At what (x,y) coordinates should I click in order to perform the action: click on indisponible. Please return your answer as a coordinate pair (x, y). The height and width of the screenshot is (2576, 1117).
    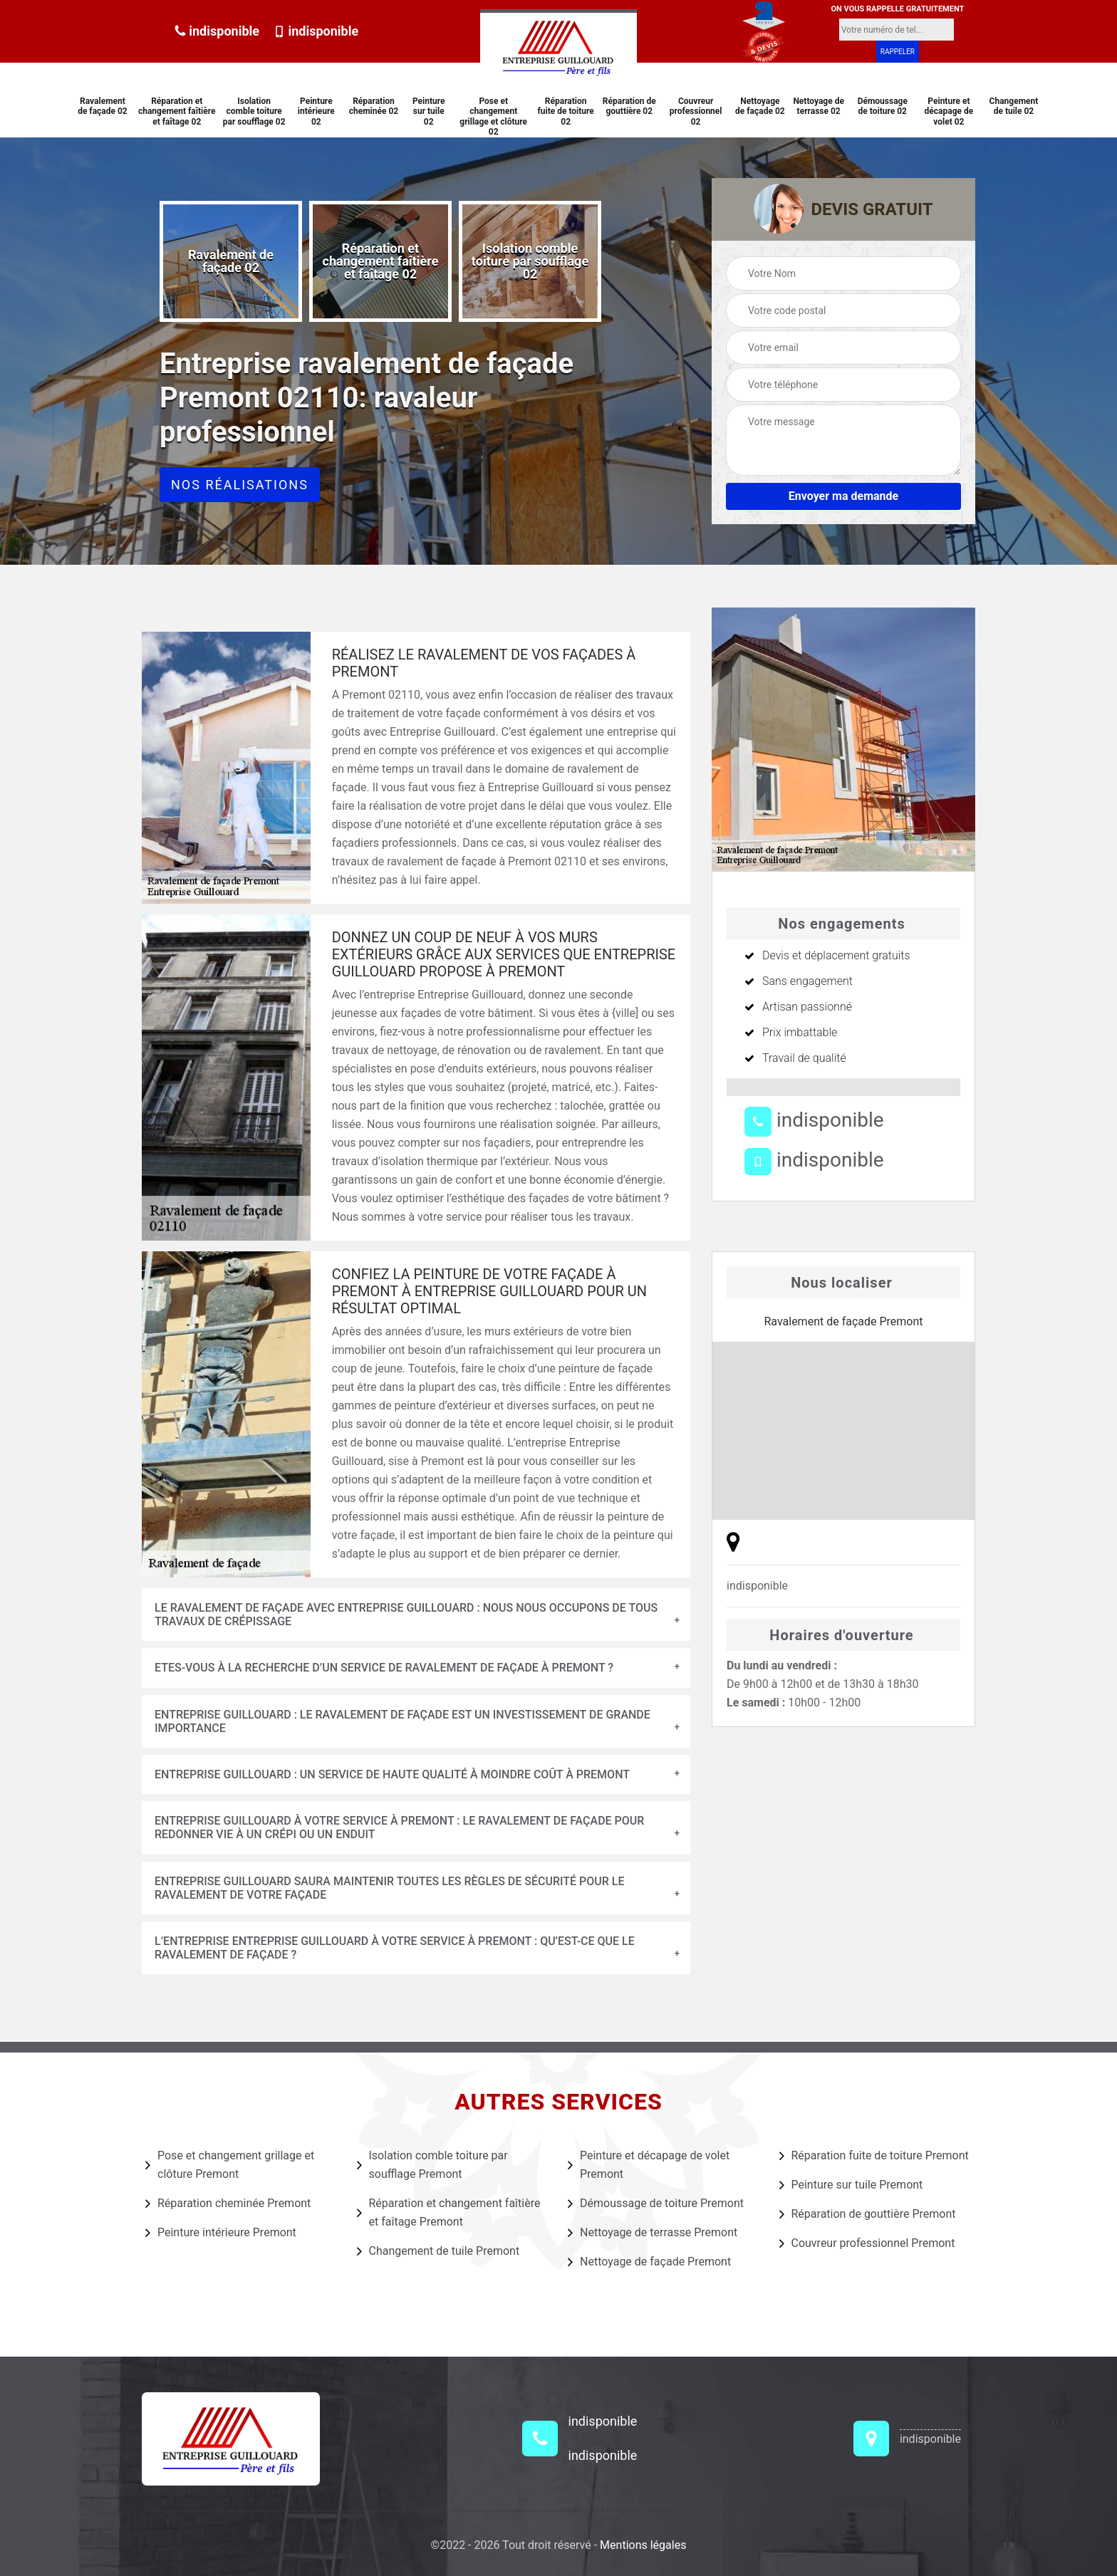
    Looking at the image, I should click on (217, 31).